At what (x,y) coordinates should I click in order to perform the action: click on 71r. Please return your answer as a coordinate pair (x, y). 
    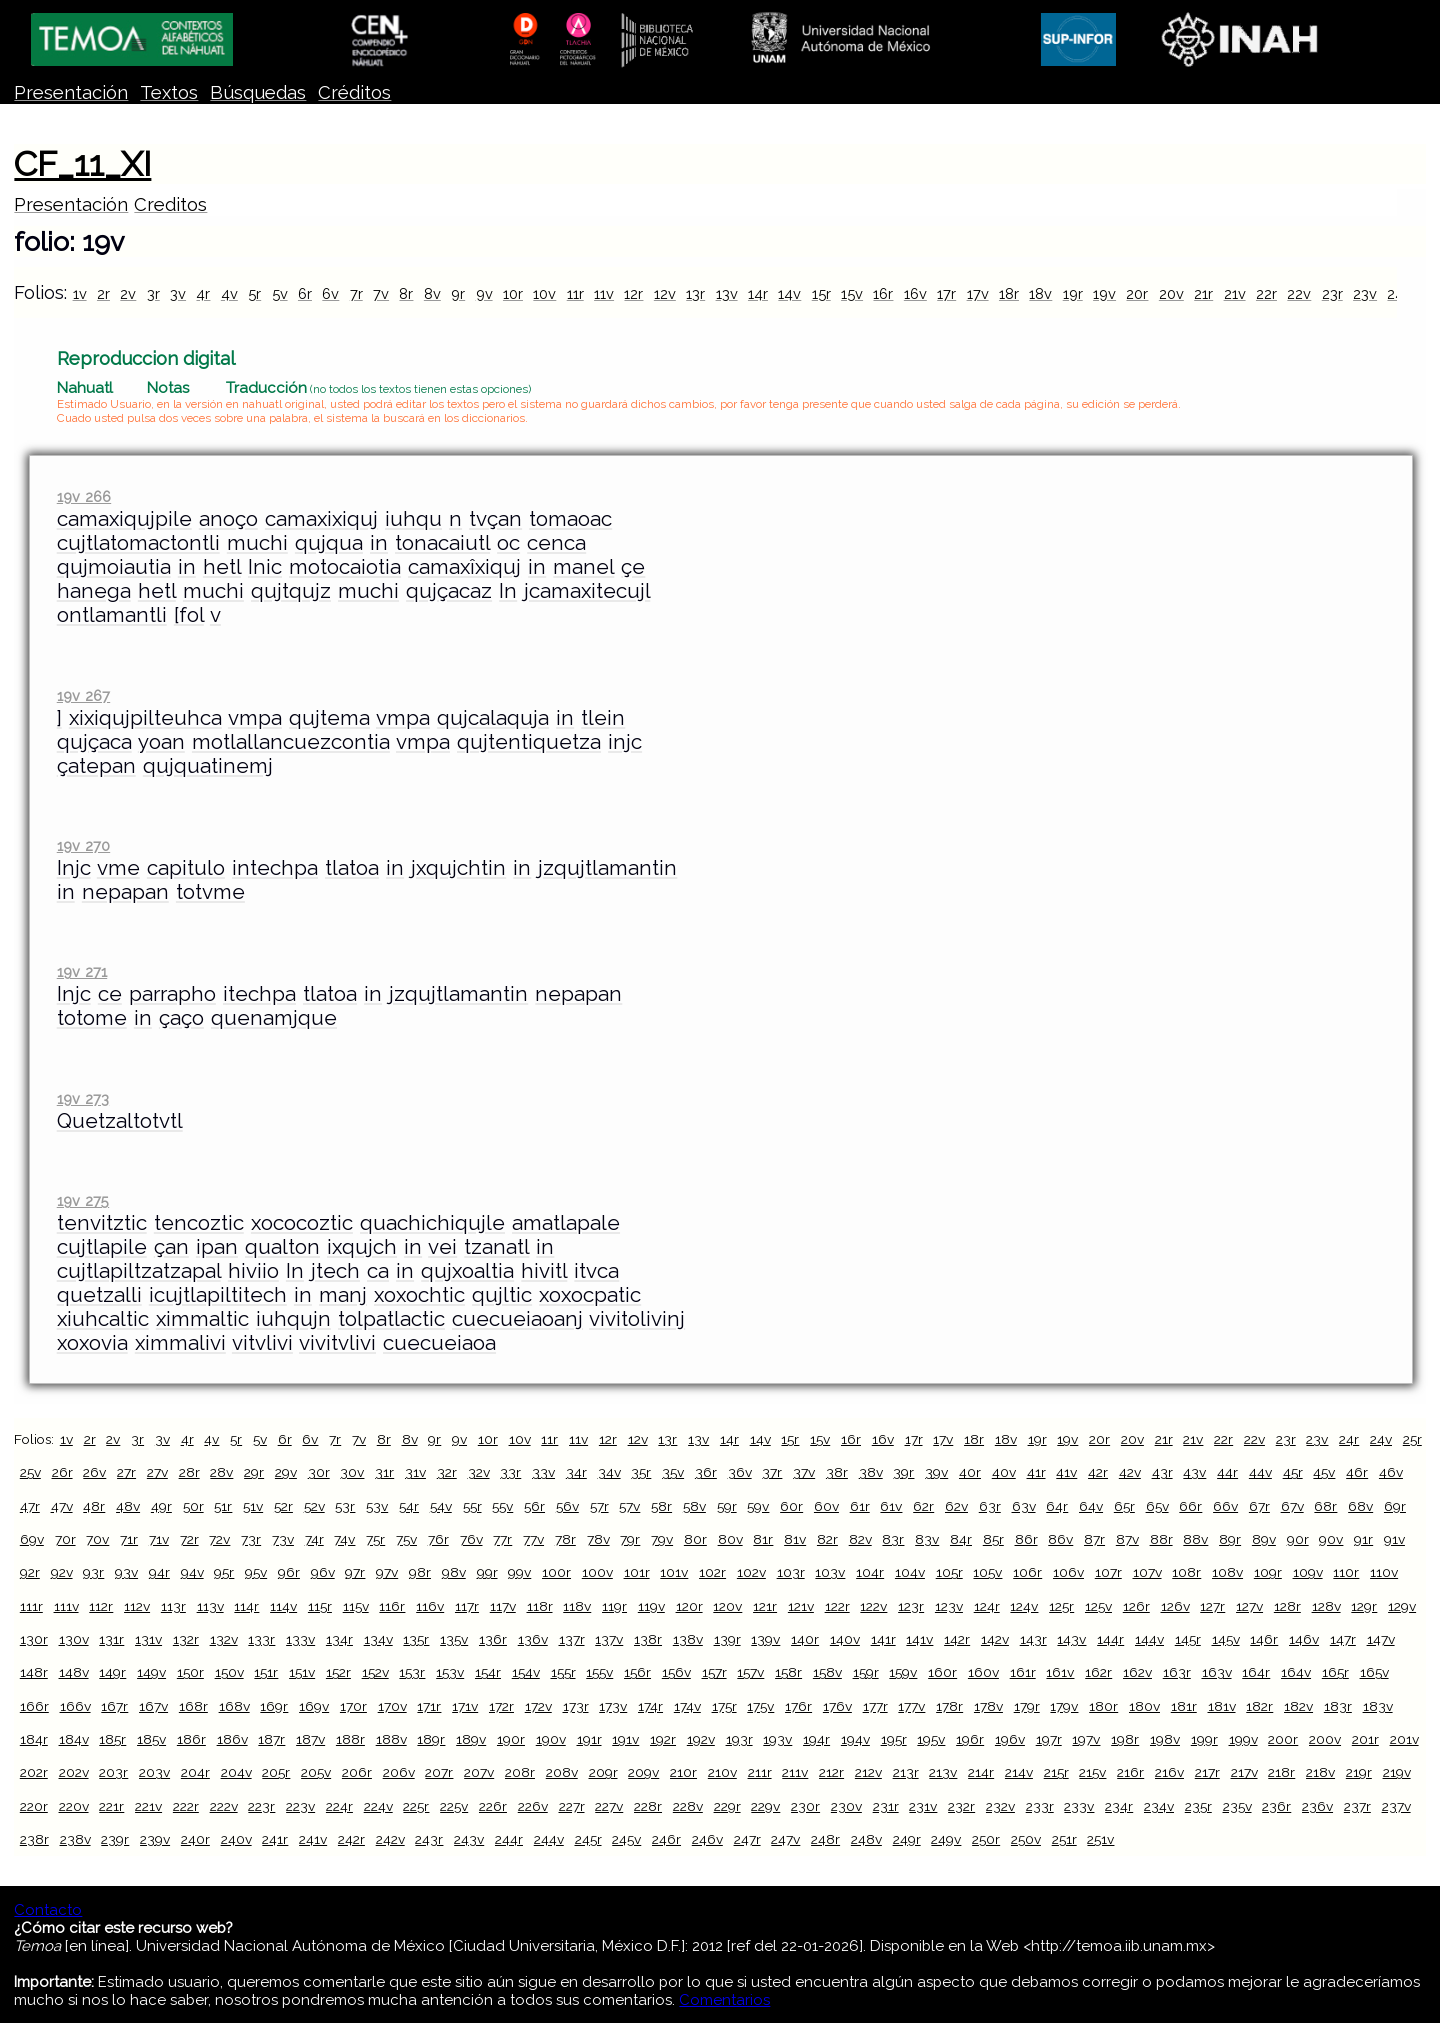
    Looking at the image, I should click on (129, 1539).